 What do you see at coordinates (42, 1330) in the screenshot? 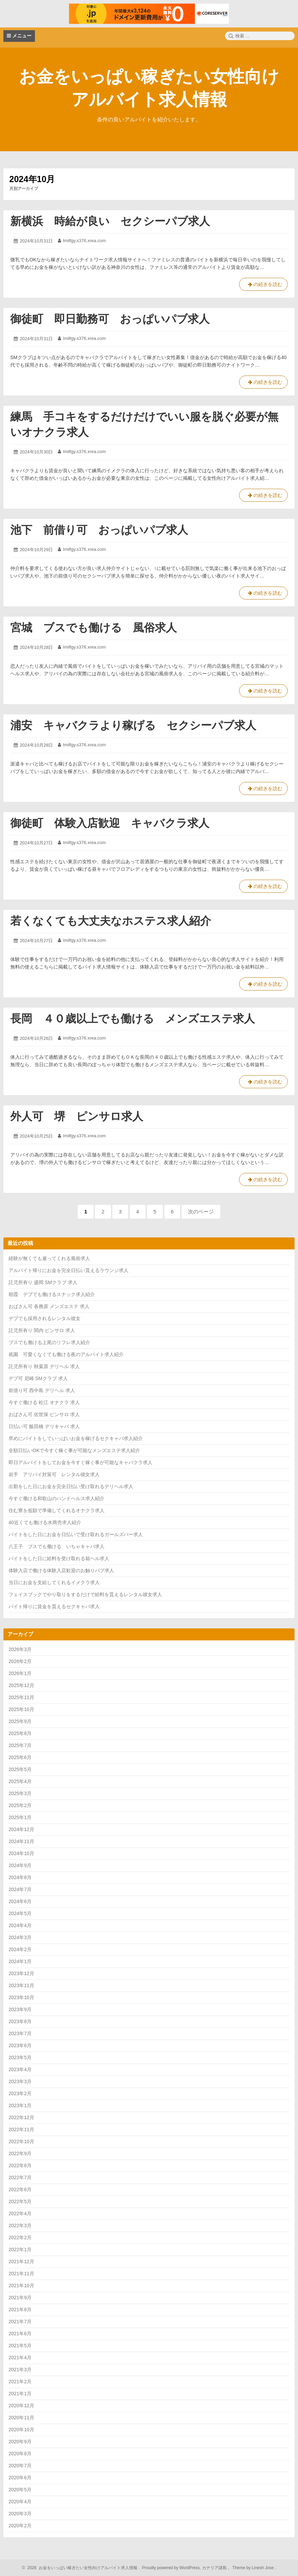
I see `託児所有り 関内 ピンサロ 求人` at bounding box center [42, 1330].